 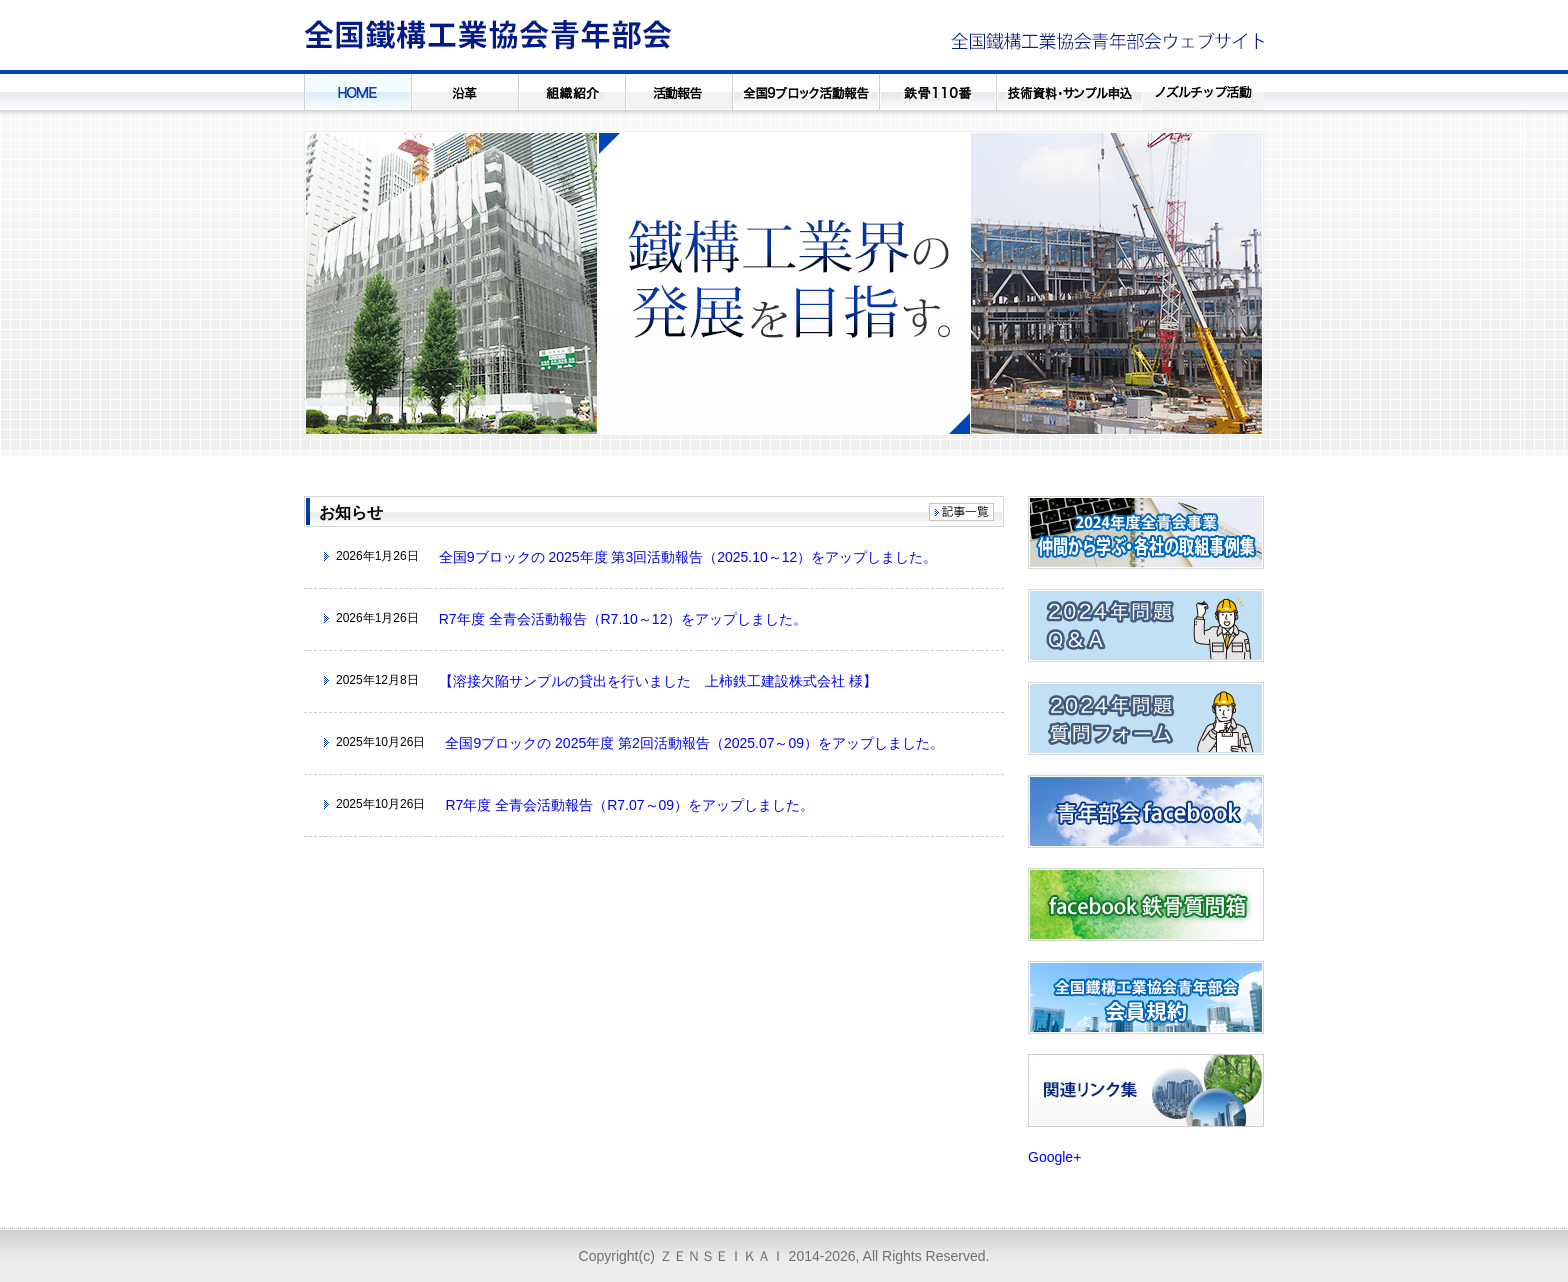 I want to click on R7年度 全青会活動報告（R7.07～09）をアップしました。, so click(x=629, y=805).